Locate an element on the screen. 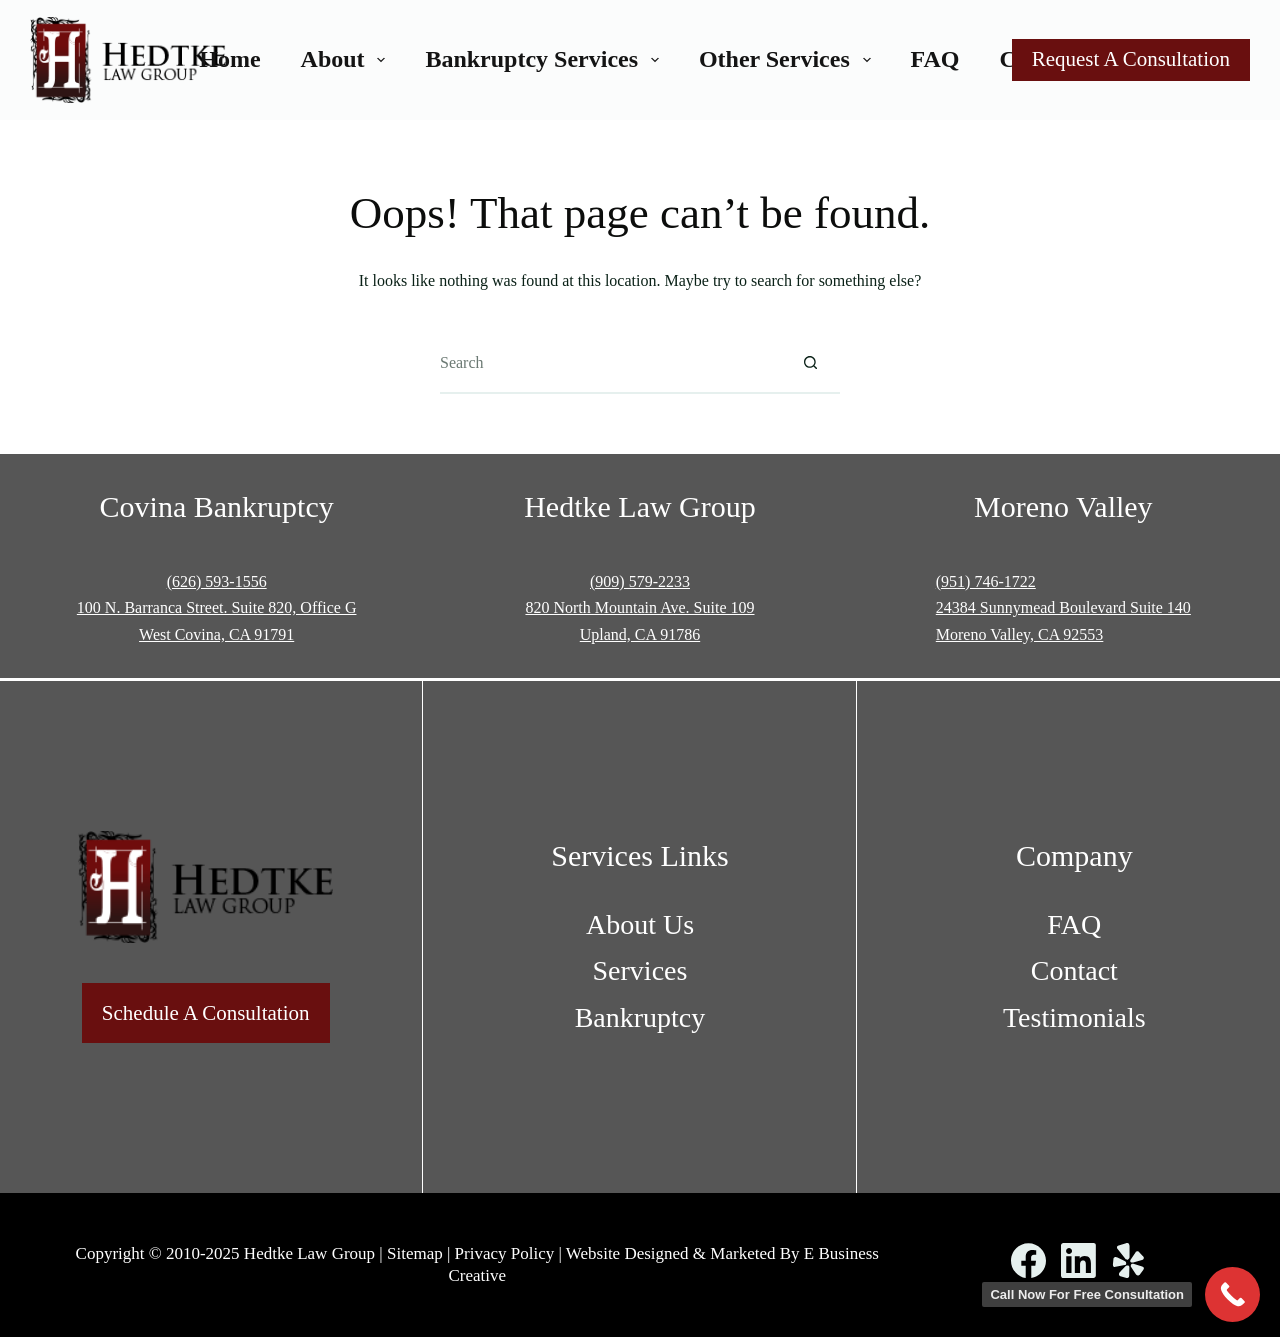  About is located at coordinates (347, 59).